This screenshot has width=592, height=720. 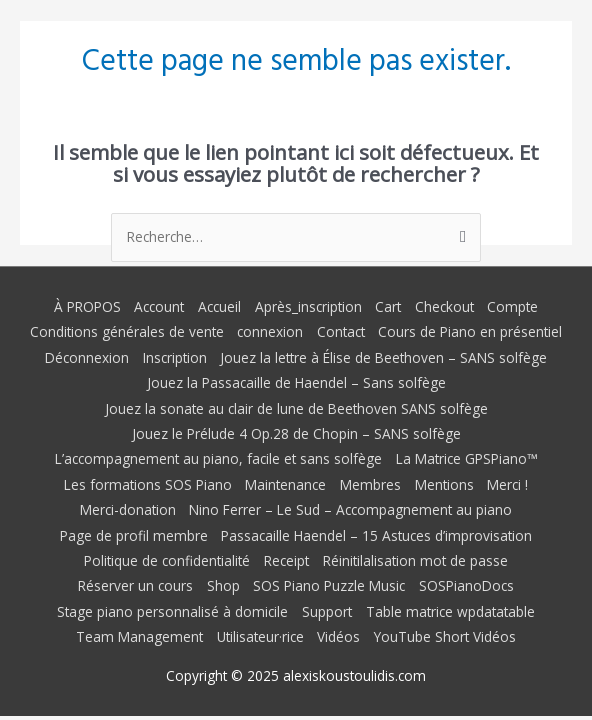 What do you see at coordinates (172, 611) in the screenshot?
I see `Stage piano personnalisé à domicile` at bounding box center [172, 611].